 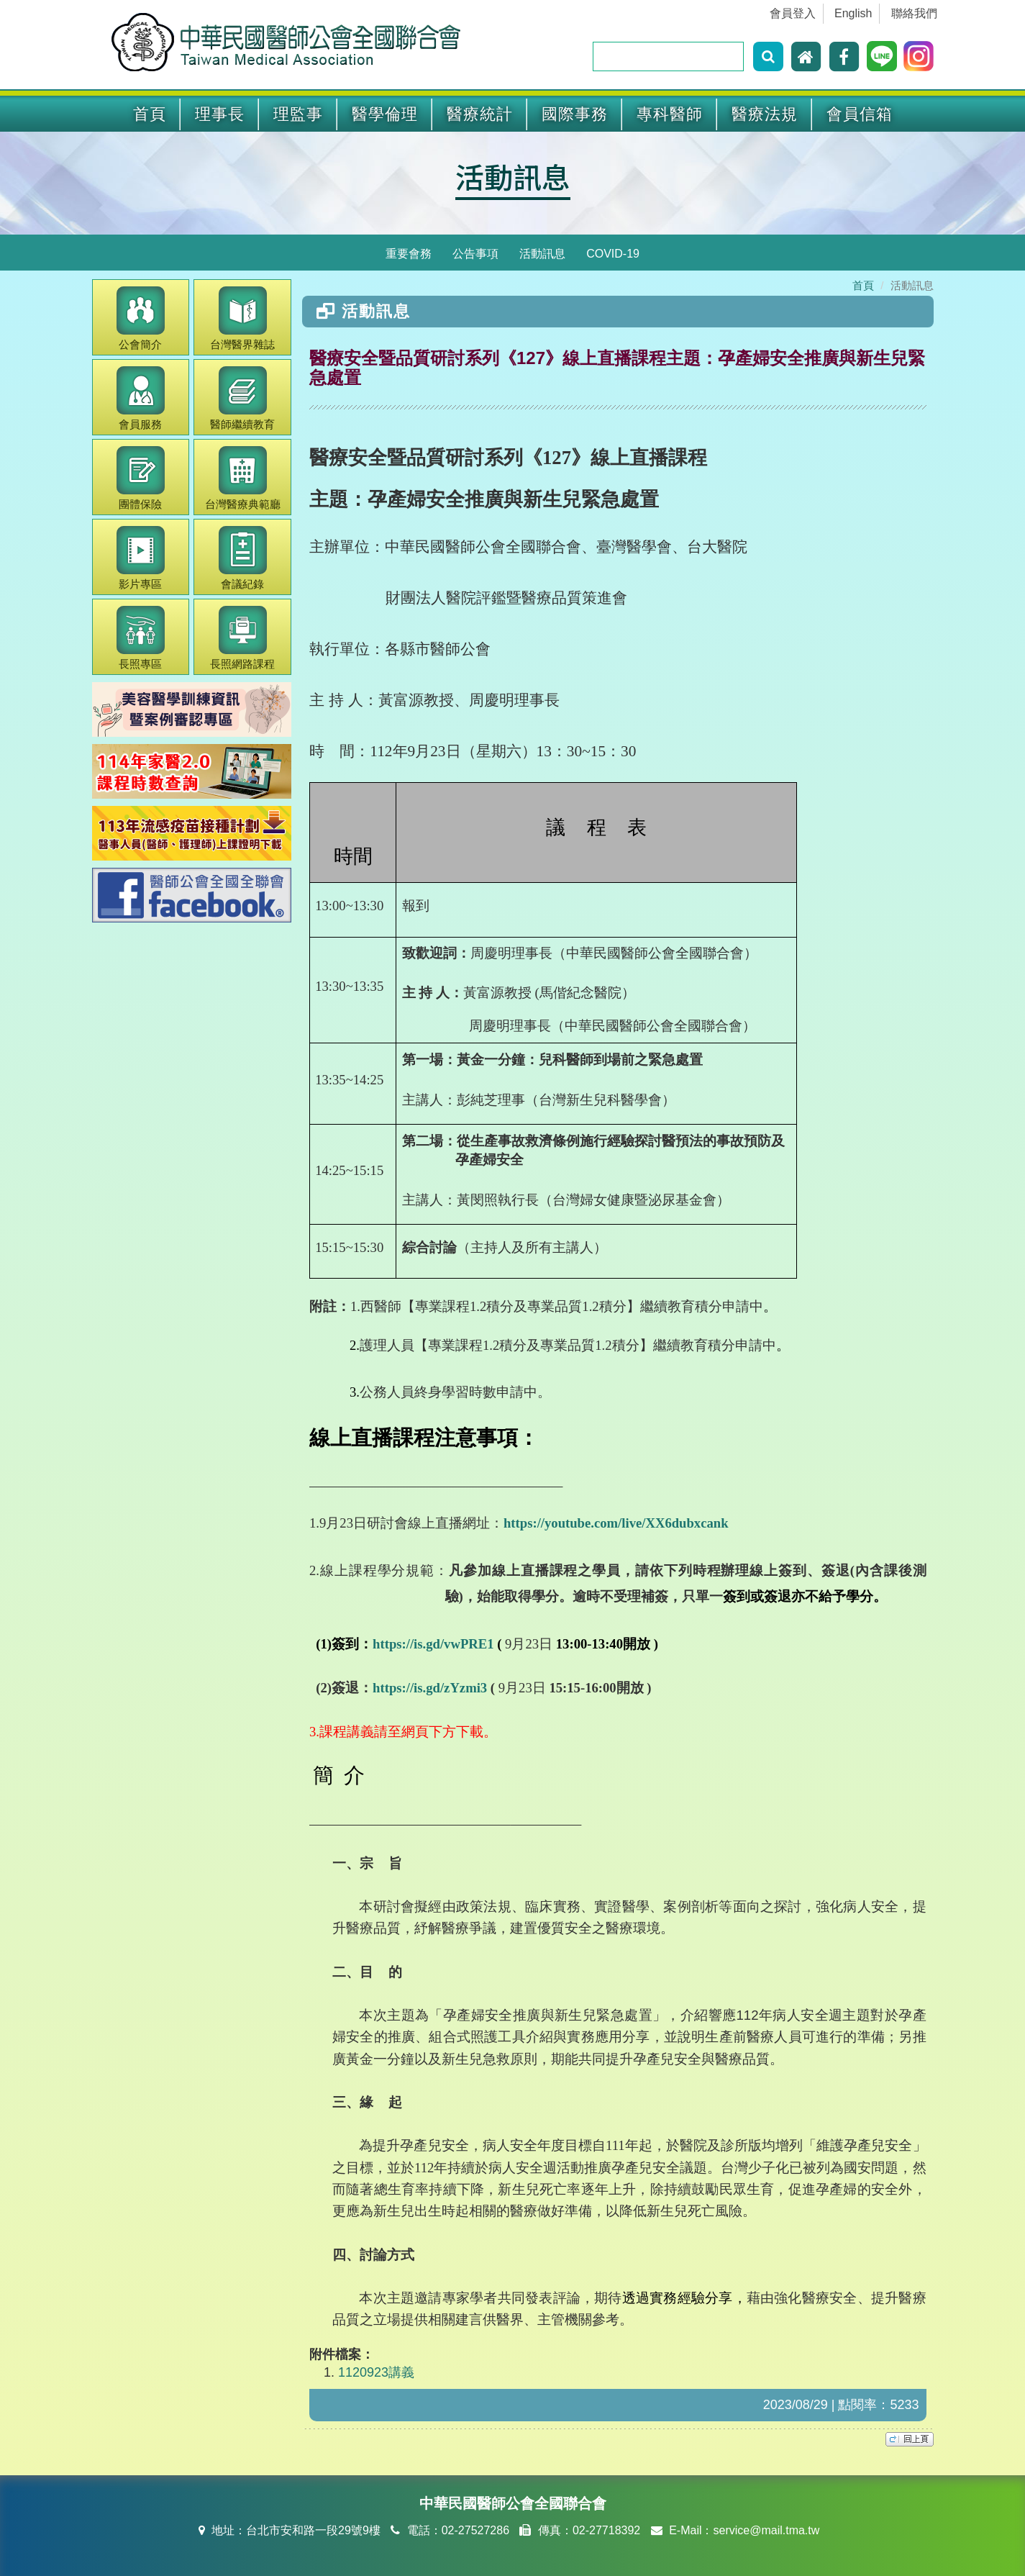 I want to click on 理監事, so click(x=298, y=114).